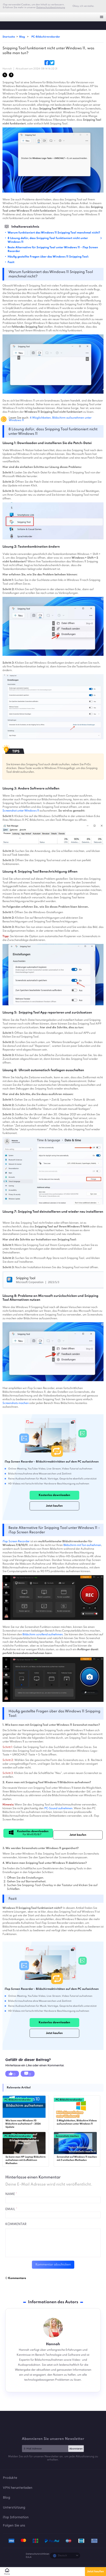 The height and width of the screenshot is (2576, 106). Describe the element at coordinates (56, 240) in the screenshot. I see `8 Lösung dafür, dass Snipping Tool funktioniert nicht unter Windows 11` at that location.